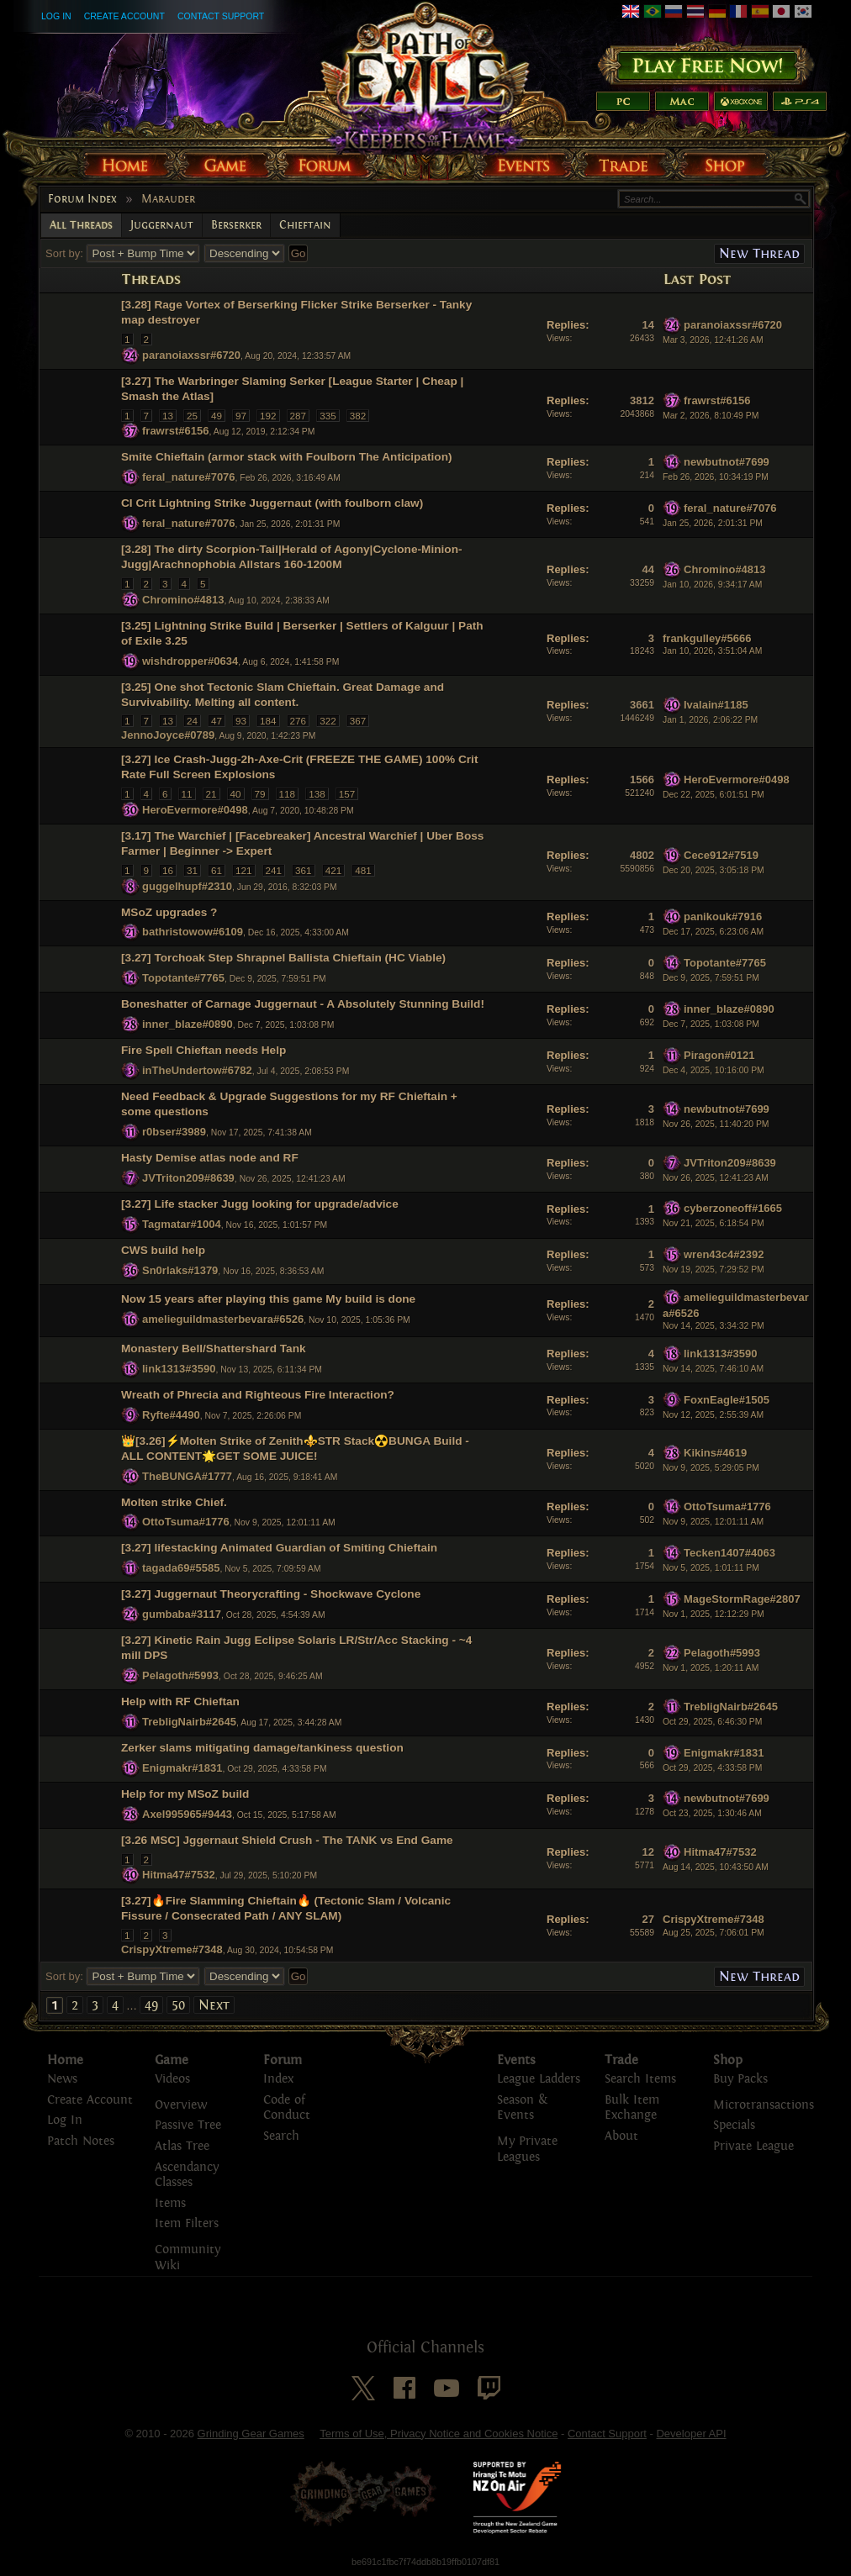  Describe the element at coordinates (182, 1768) in the screenshot. I see `Enigmakr#1831` at that location.